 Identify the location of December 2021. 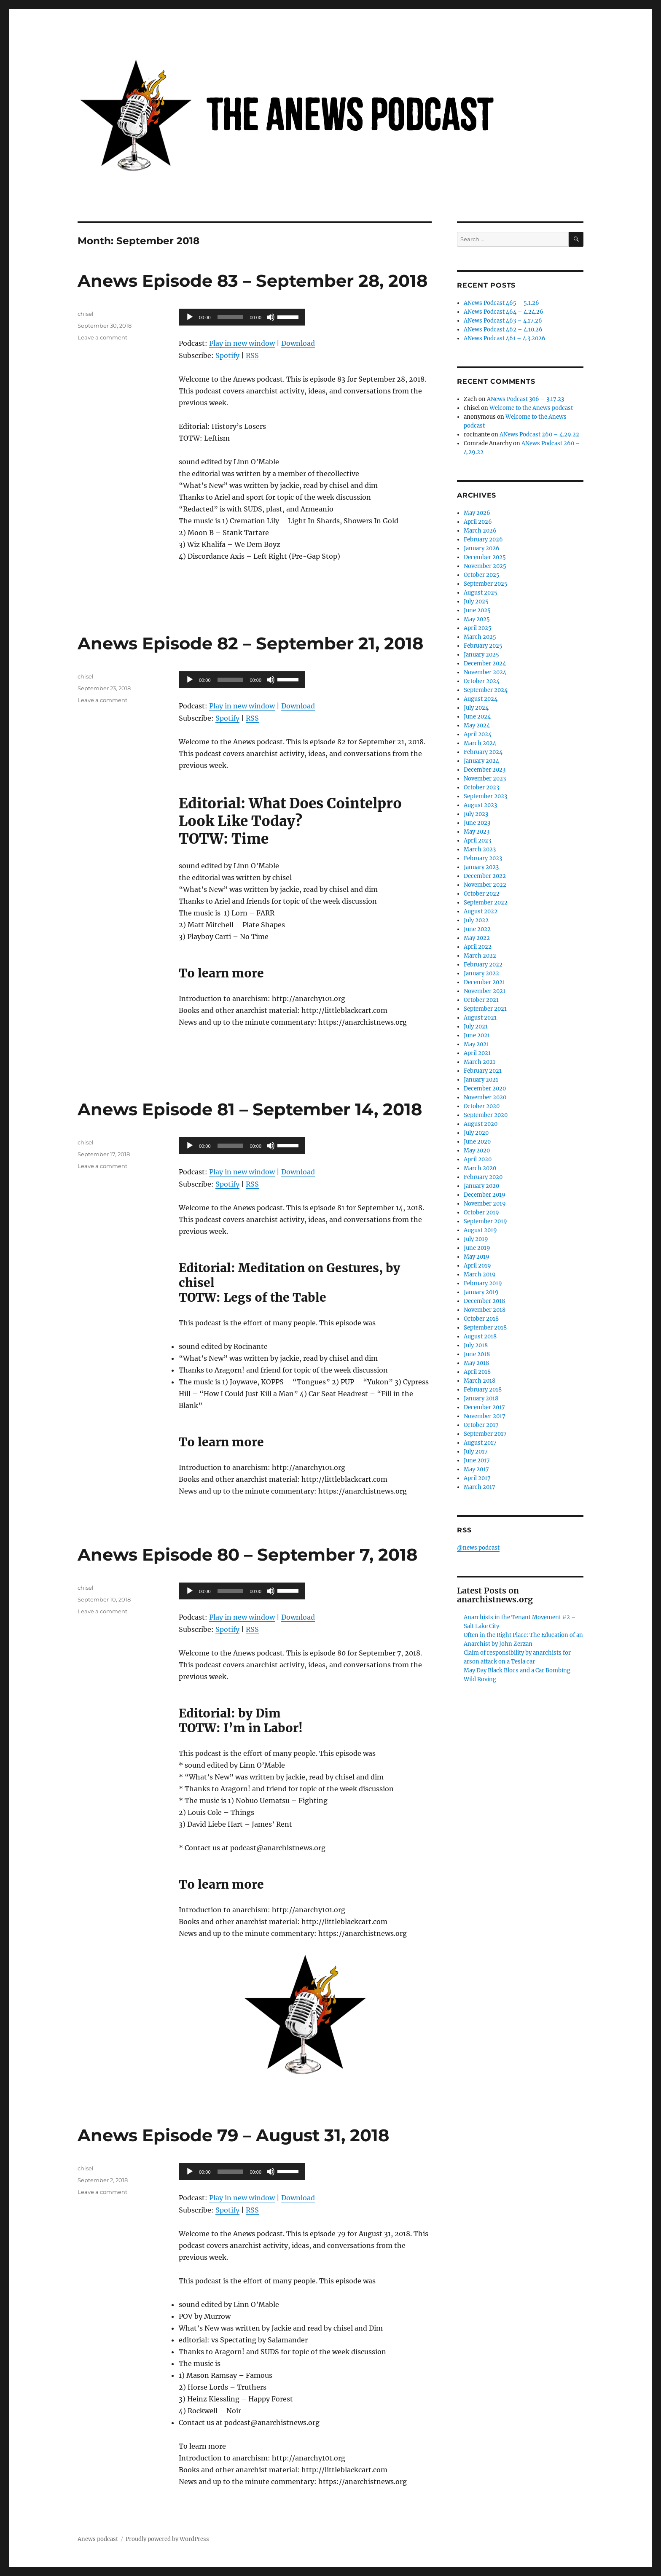
(484, 982).